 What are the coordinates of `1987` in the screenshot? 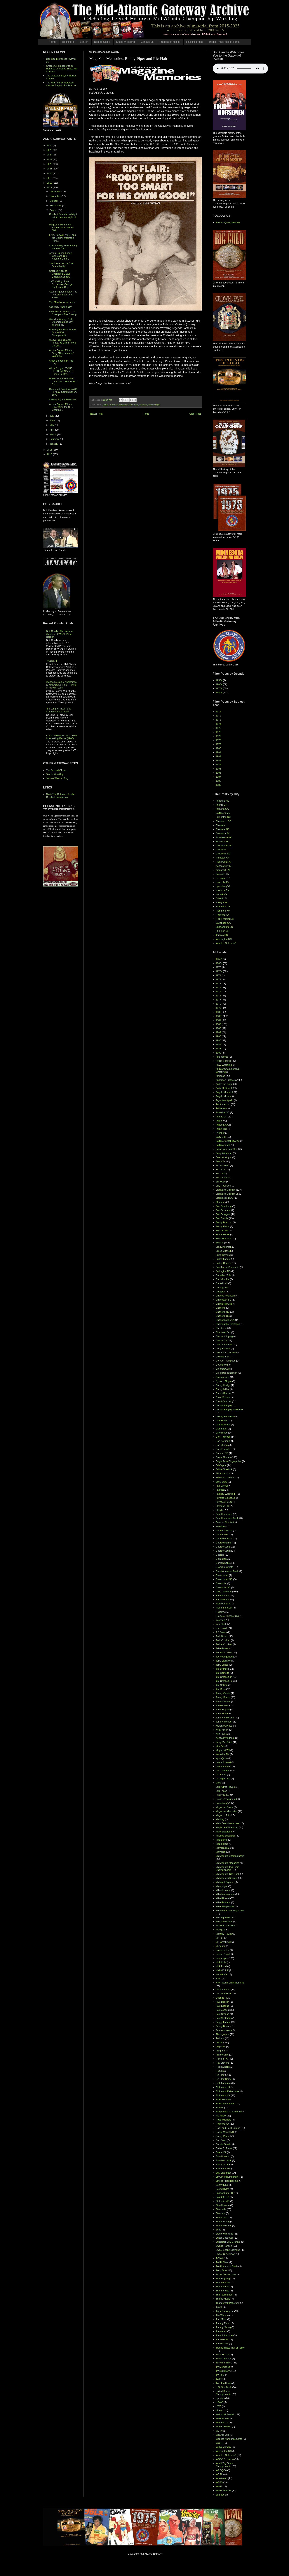 It's located at (218, 776).